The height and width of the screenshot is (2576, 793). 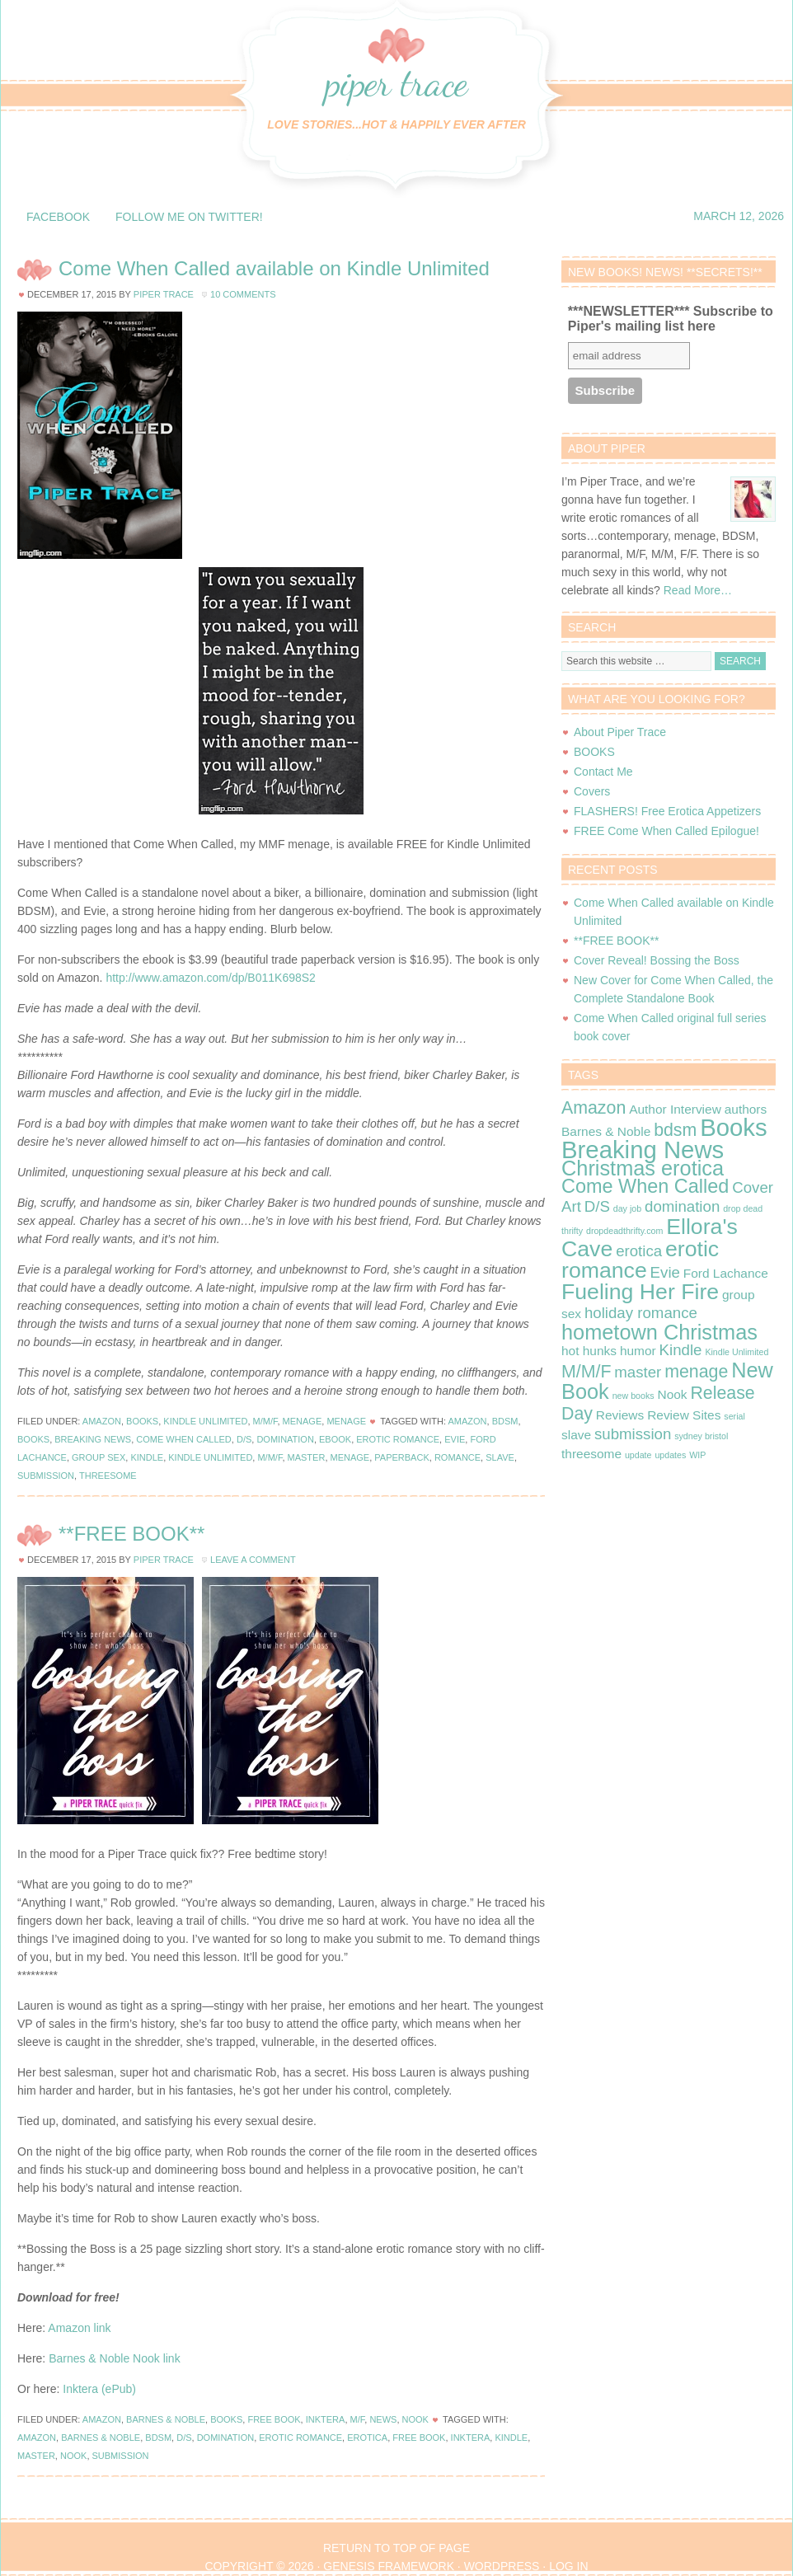 What do you see at coordinates (382, 2419) in the screenshot?
I see `News` at bounding box center [382, 2419].